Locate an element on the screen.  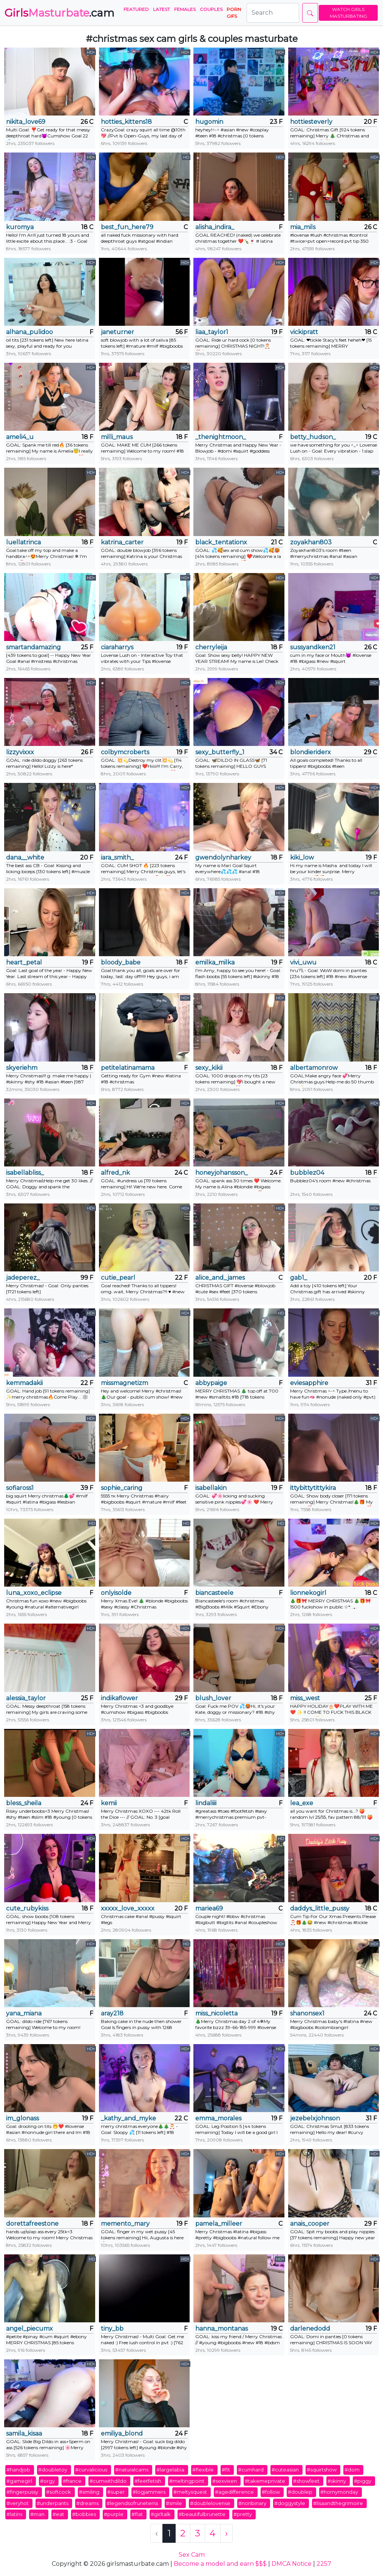
smartandamazing is located at coordinates (33, 647).